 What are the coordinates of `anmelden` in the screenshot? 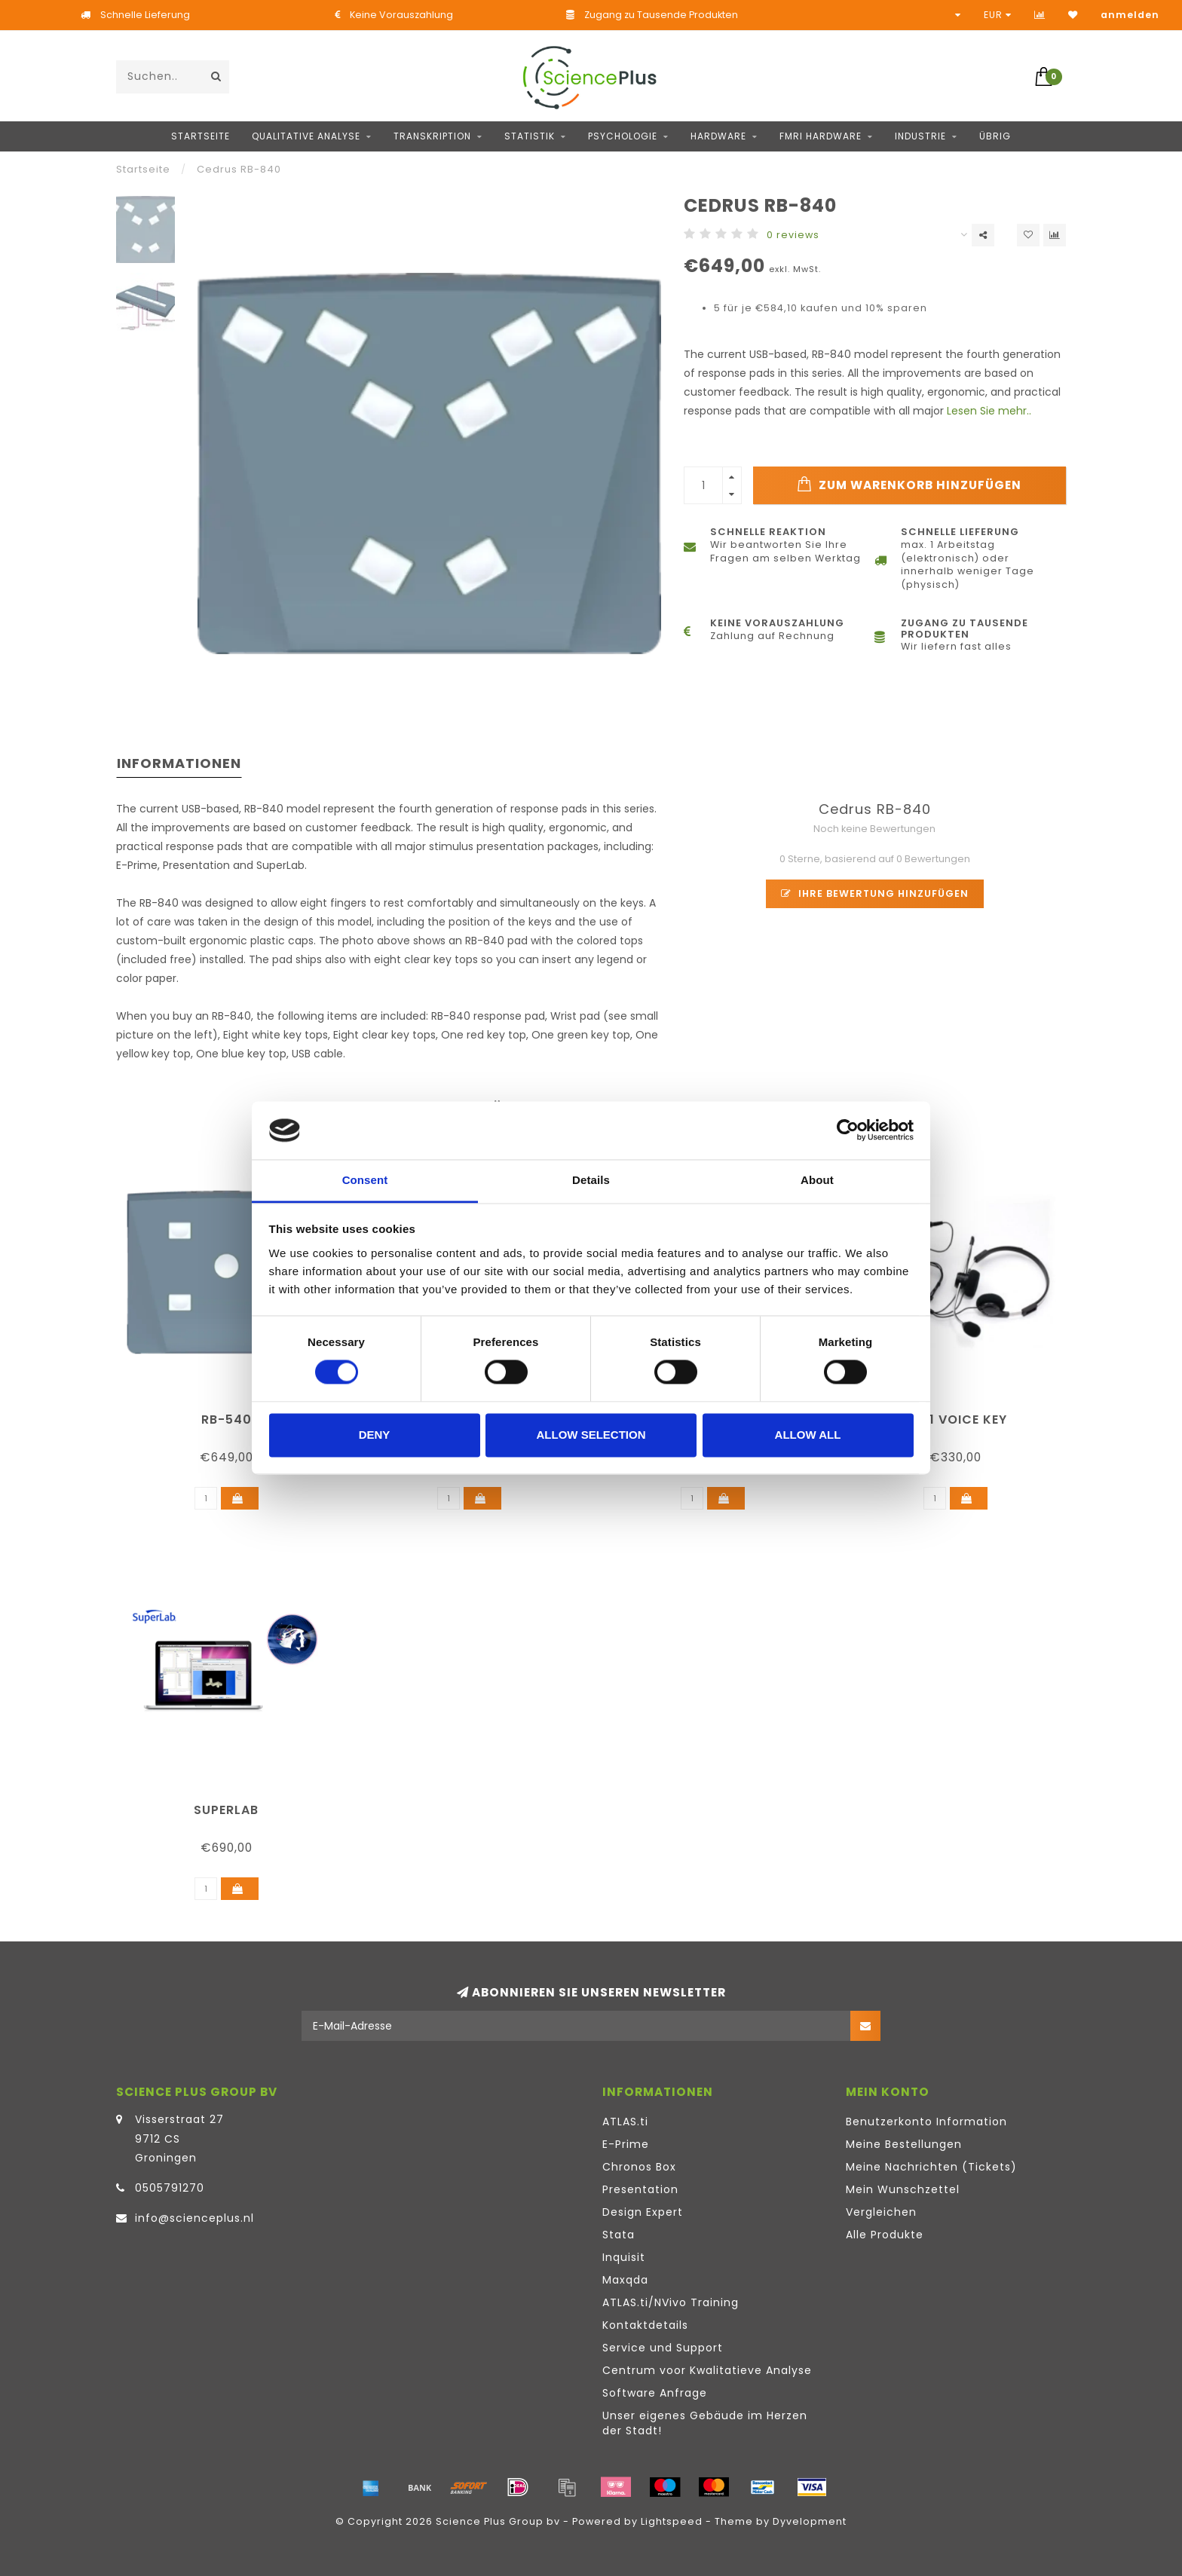 It's located at (1130, 14).